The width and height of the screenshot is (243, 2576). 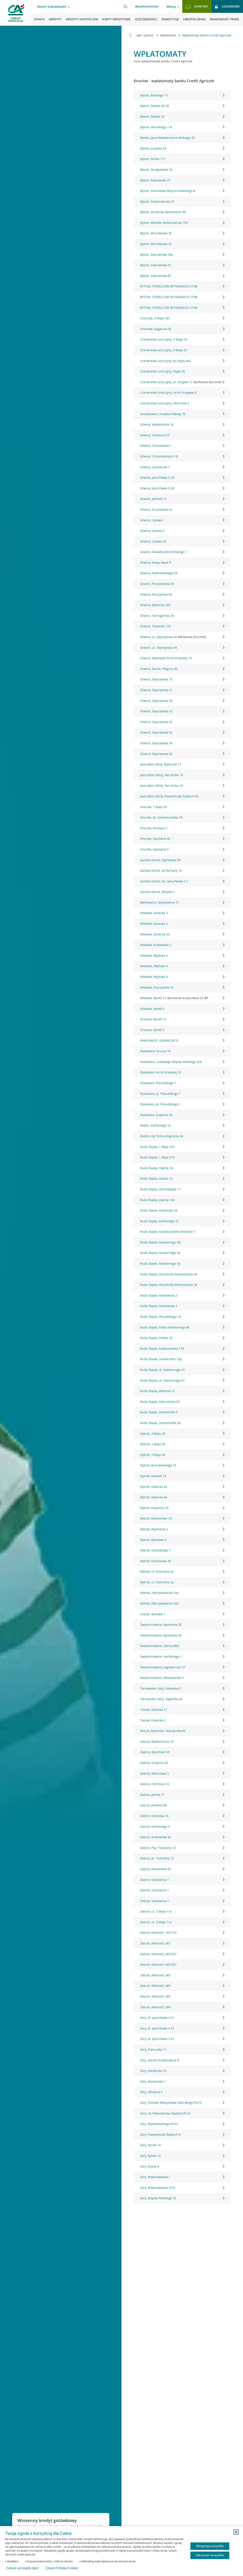 I want to click on Gliwice, Zwycięstwa 52, so click(x=182, y=711).